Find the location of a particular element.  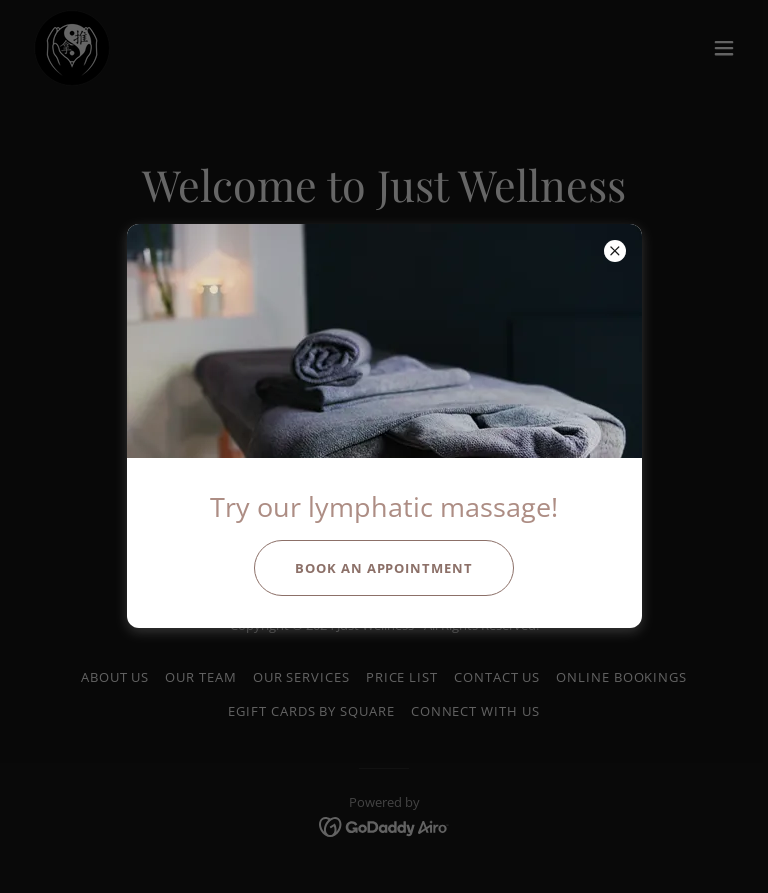

Book an appointment is located at coordinates (384, 568).